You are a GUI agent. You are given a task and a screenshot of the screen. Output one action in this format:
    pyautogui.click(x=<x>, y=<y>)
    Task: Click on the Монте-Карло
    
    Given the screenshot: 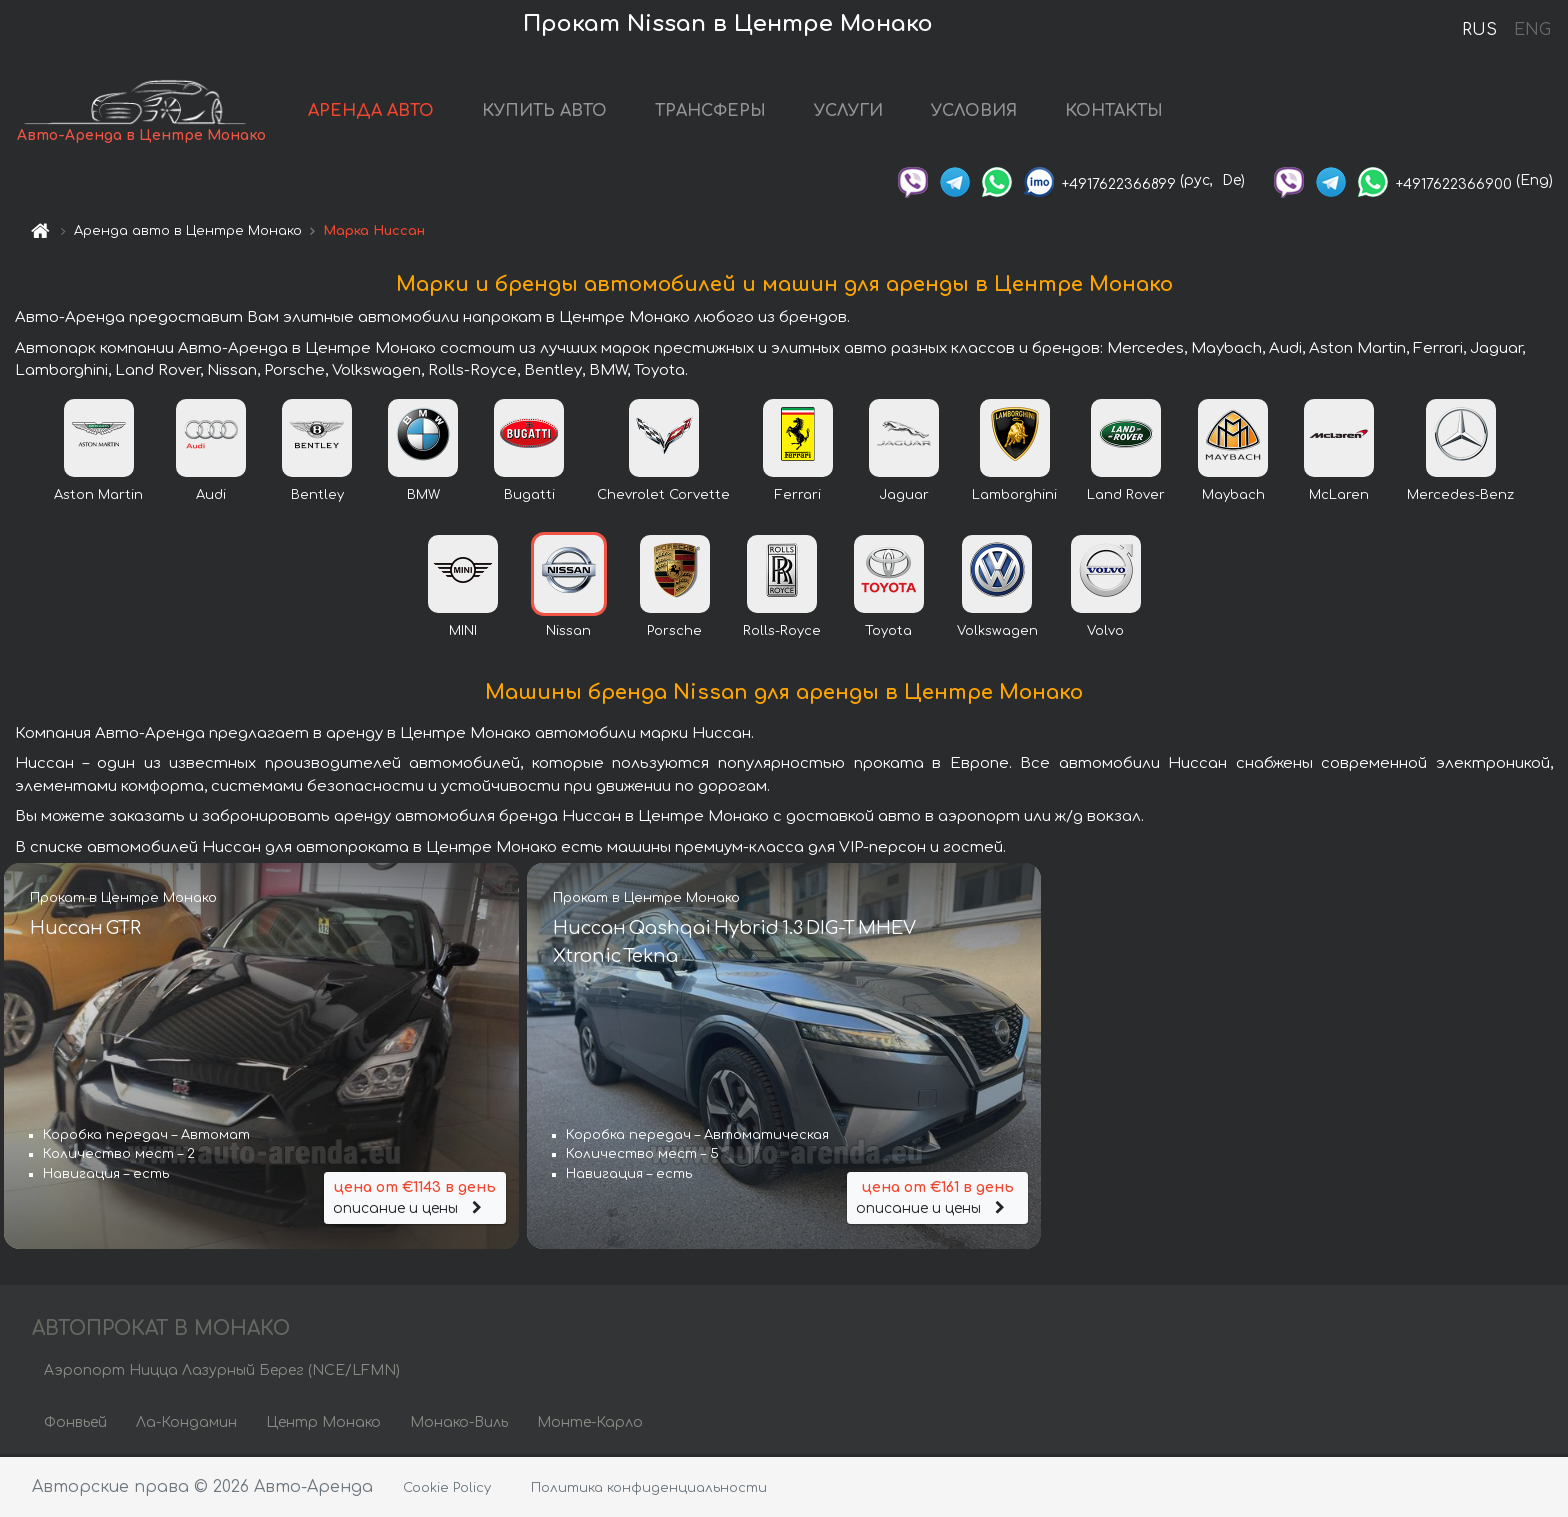 What is the action you would take?
    pyautogui.click(x=590, y=1424)
    